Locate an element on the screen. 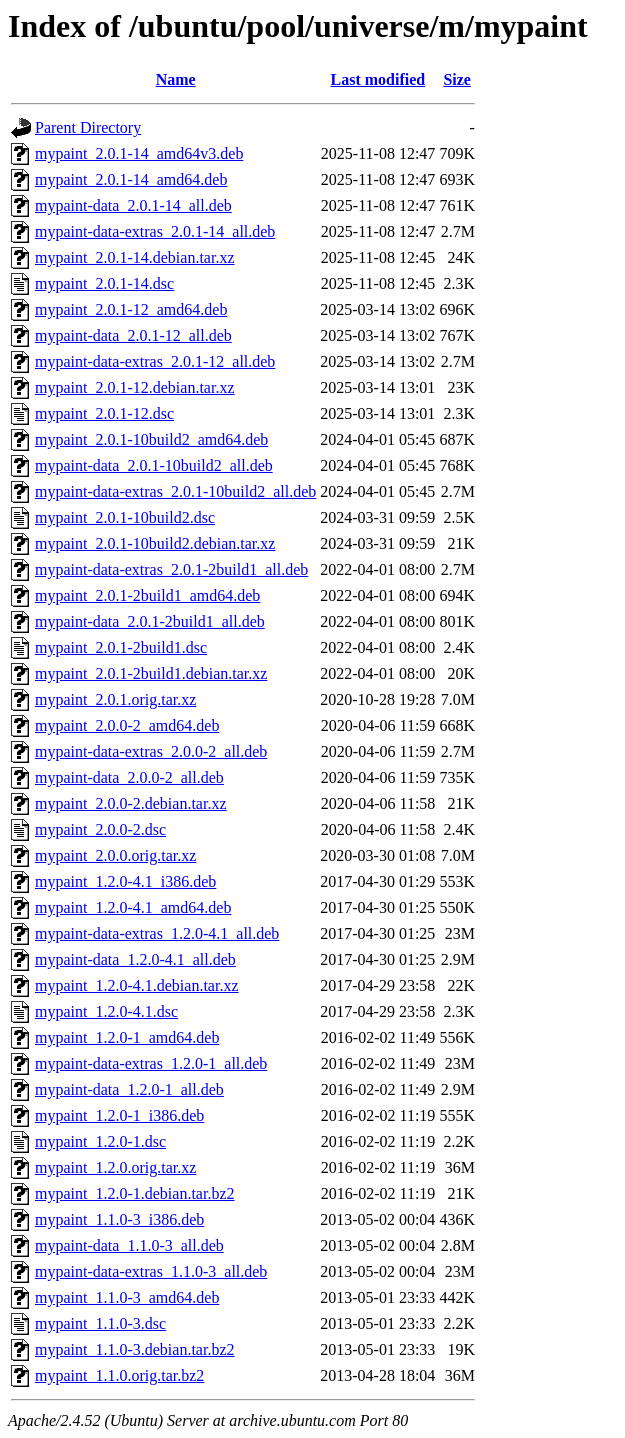 This screenshot has height=1438, width=625. mypaint_2.0.1-12_amd64.deb is located at coordinates (131, 309).